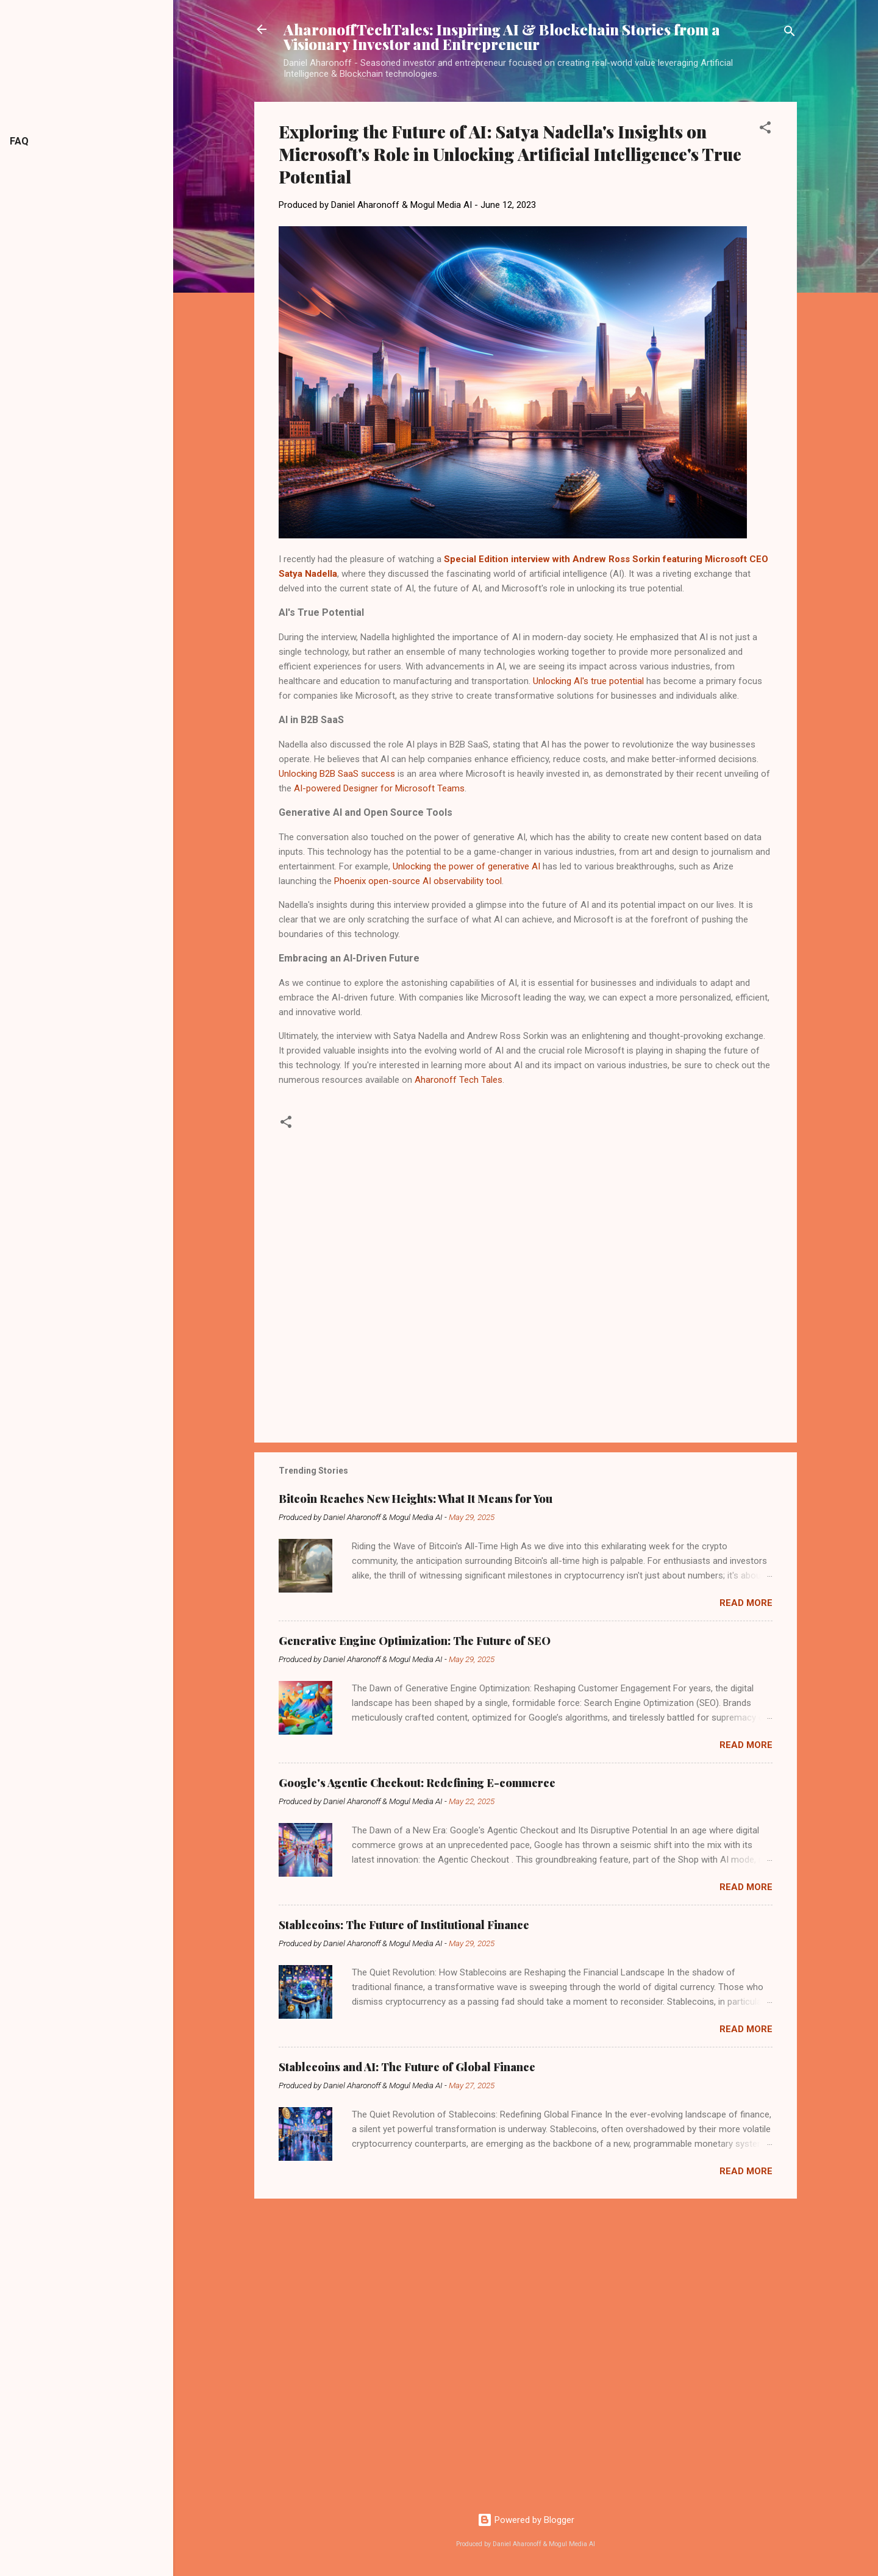 The image size is (878, 2576). What do you see at coordinates (417, 1782) in the screenshot?
I see `Google's Agentic Checkout: Redefining E-commerce` at bounding box center [417, 1782].